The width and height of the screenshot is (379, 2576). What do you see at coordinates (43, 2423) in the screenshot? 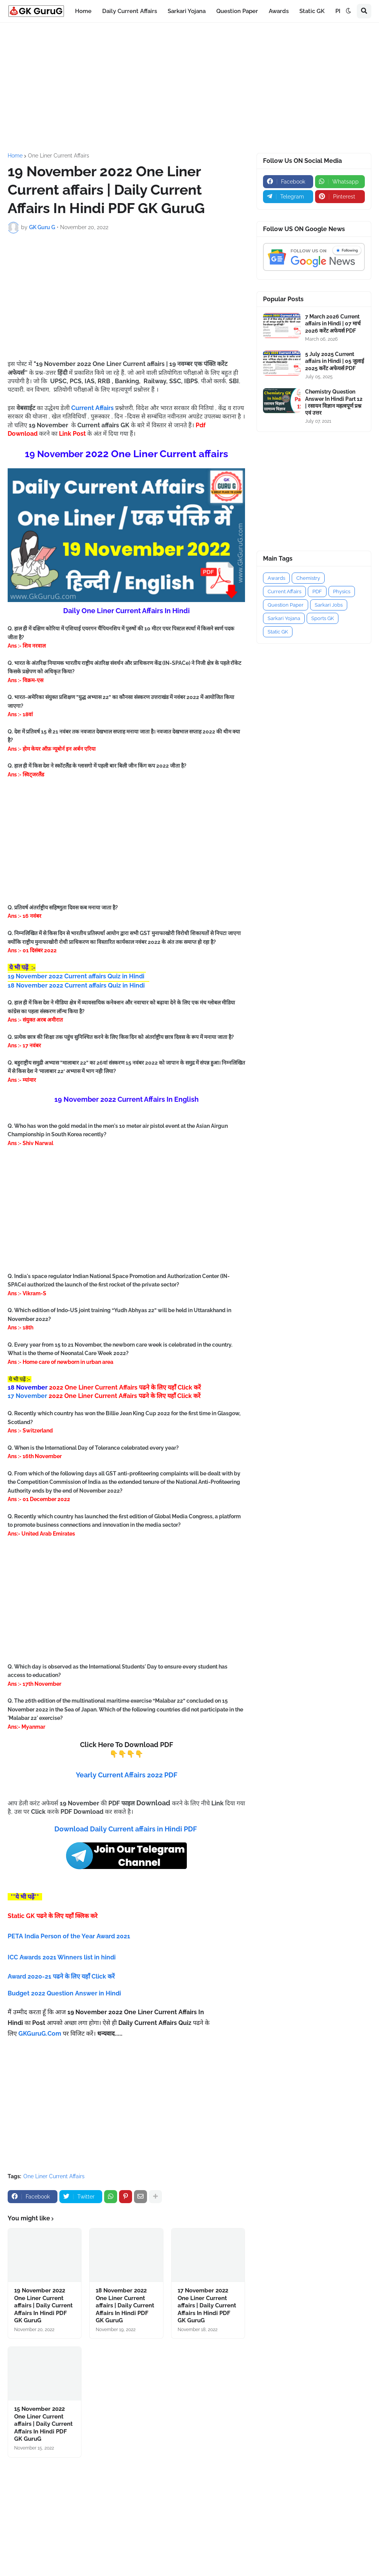
I see `15 November 2022 One Liner Current affairs | Daily Current Affairs In Hindi PDF GK GuruG` at bounding box center [43, 2423].